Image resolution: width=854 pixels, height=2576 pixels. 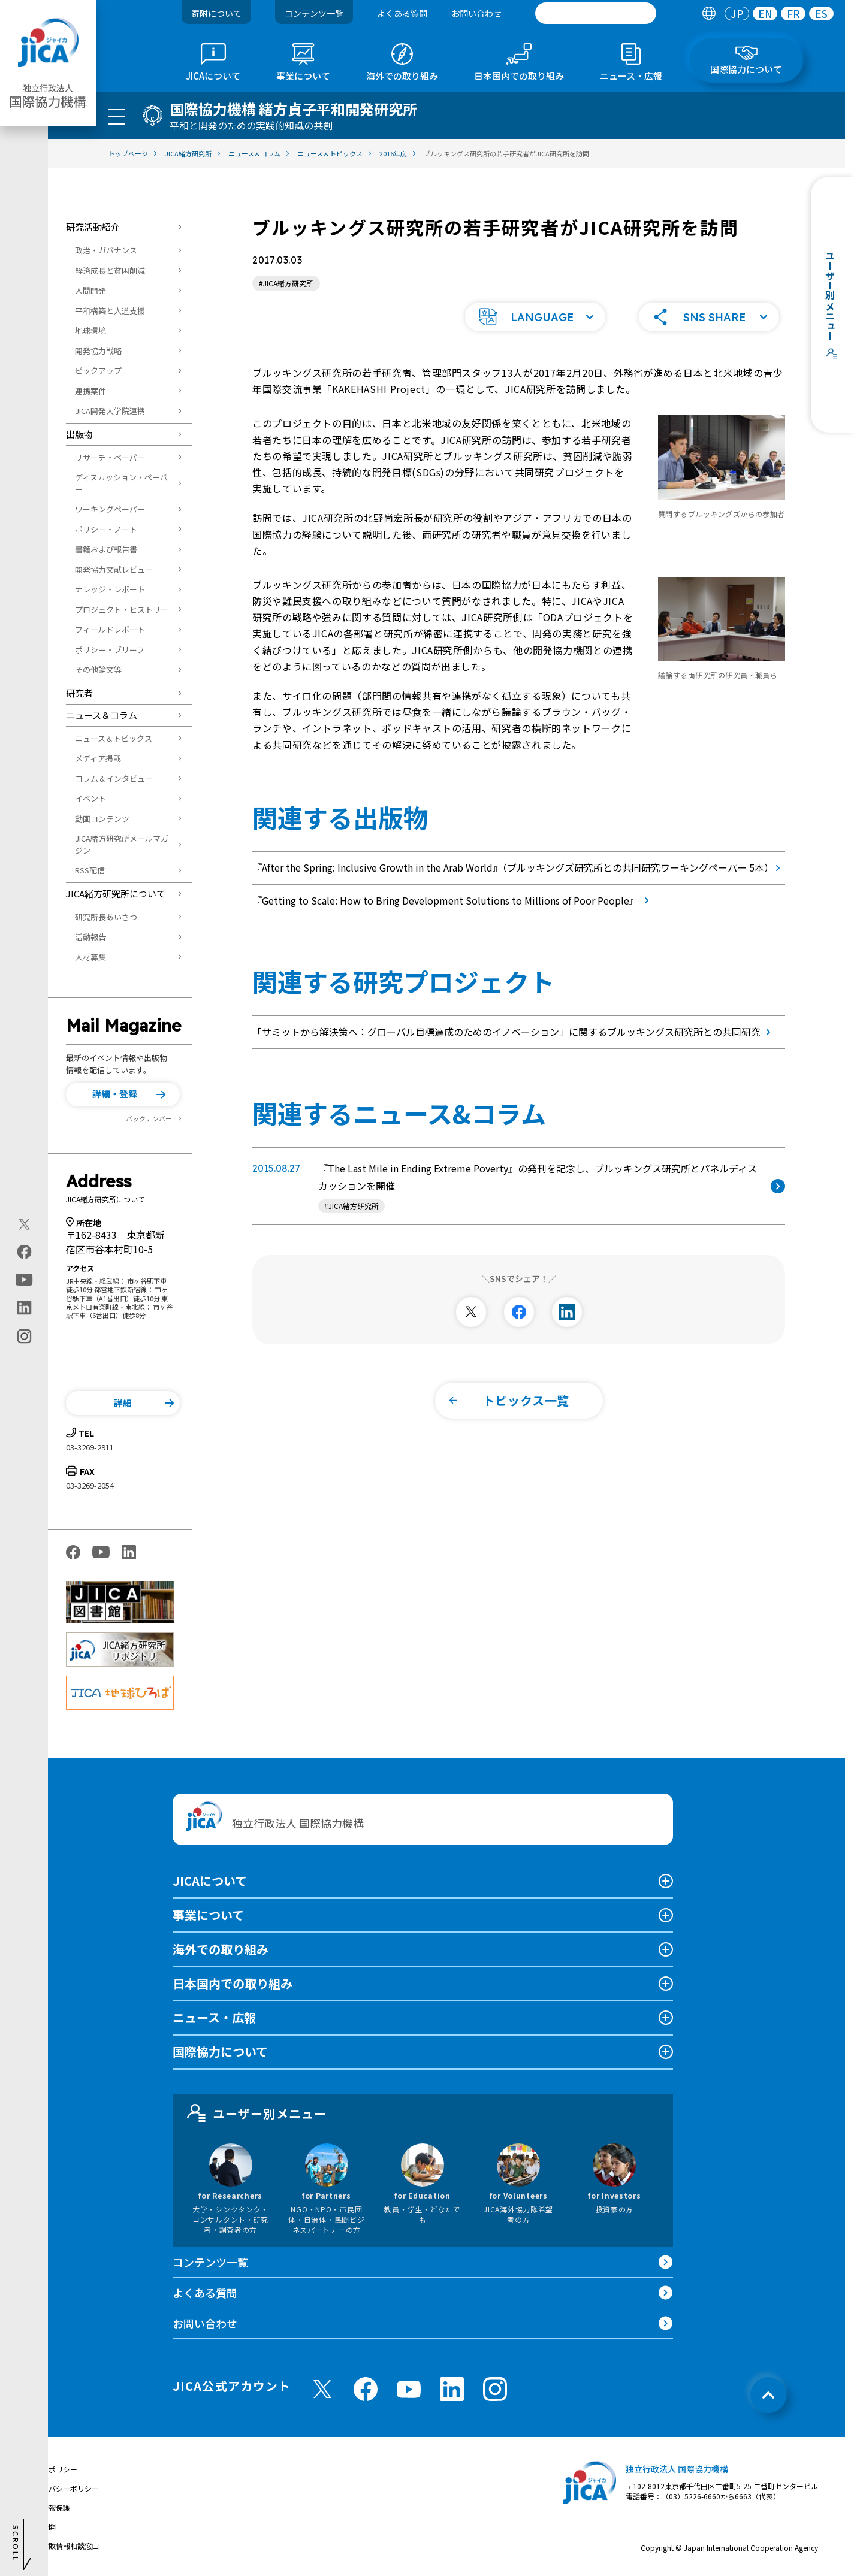 I want to click on [linkedin （別ウィンドウで開きます)], so click(x=452, y=2389).